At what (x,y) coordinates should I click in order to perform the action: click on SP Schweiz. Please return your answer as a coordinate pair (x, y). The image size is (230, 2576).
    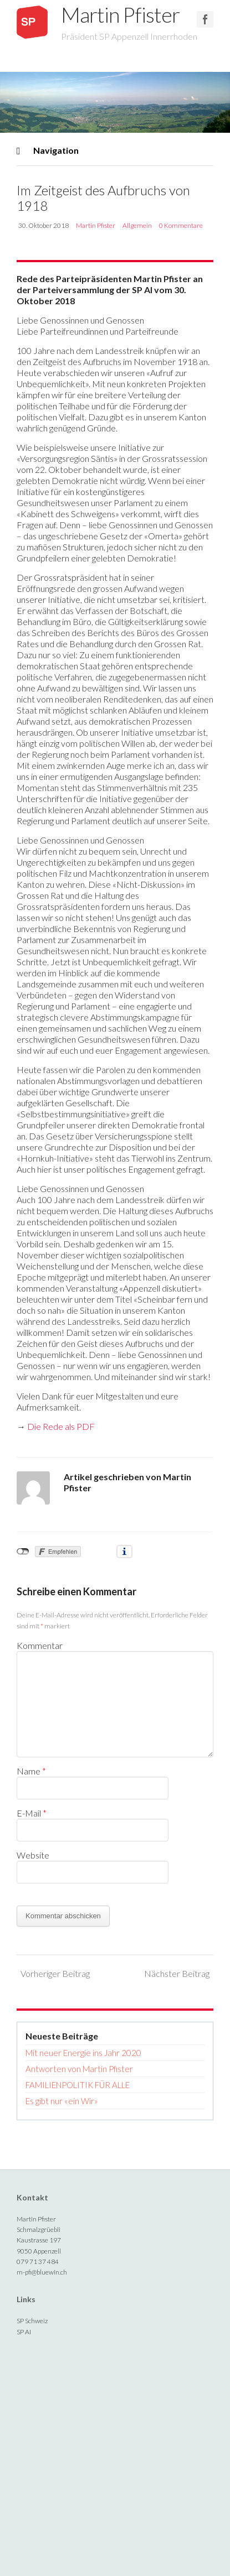
    Looking at the image, I should click on (32, 2321).